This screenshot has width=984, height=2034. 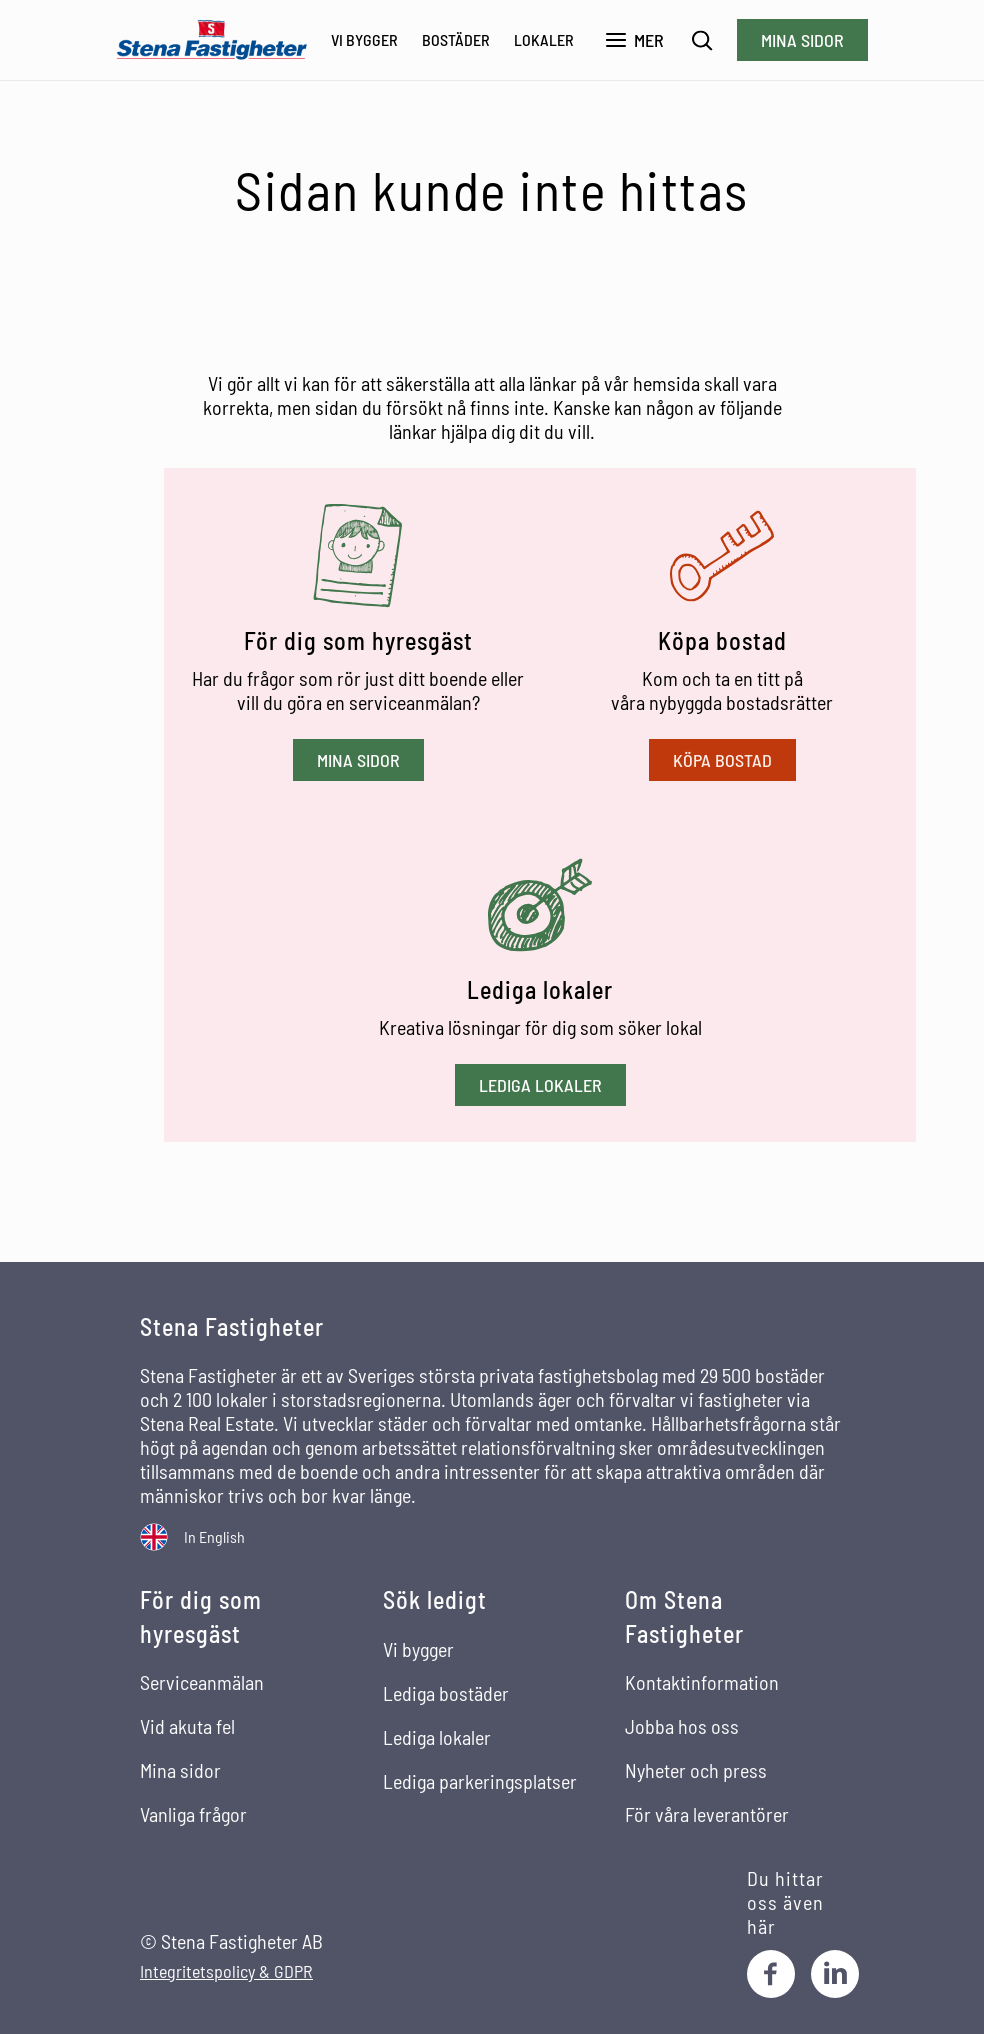 What do you see at coordinates (364, 39) in the screenshot?
I see `Vi bygger` at bounding box center [364, 39].